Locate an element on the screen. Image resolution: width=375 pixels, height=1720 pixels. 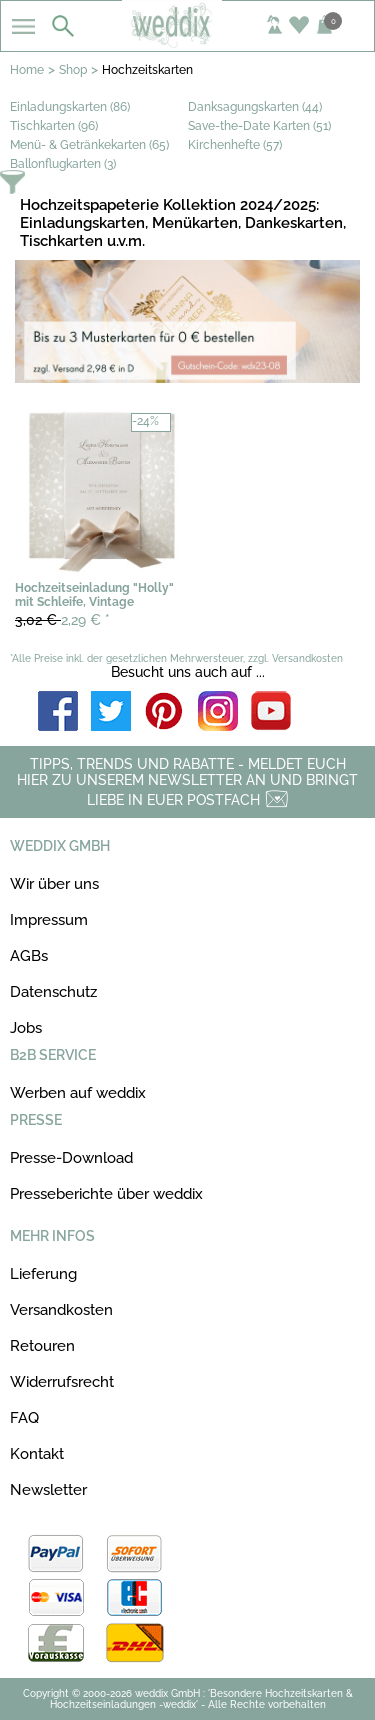
Retouren is located at coordinates (42, 1346).